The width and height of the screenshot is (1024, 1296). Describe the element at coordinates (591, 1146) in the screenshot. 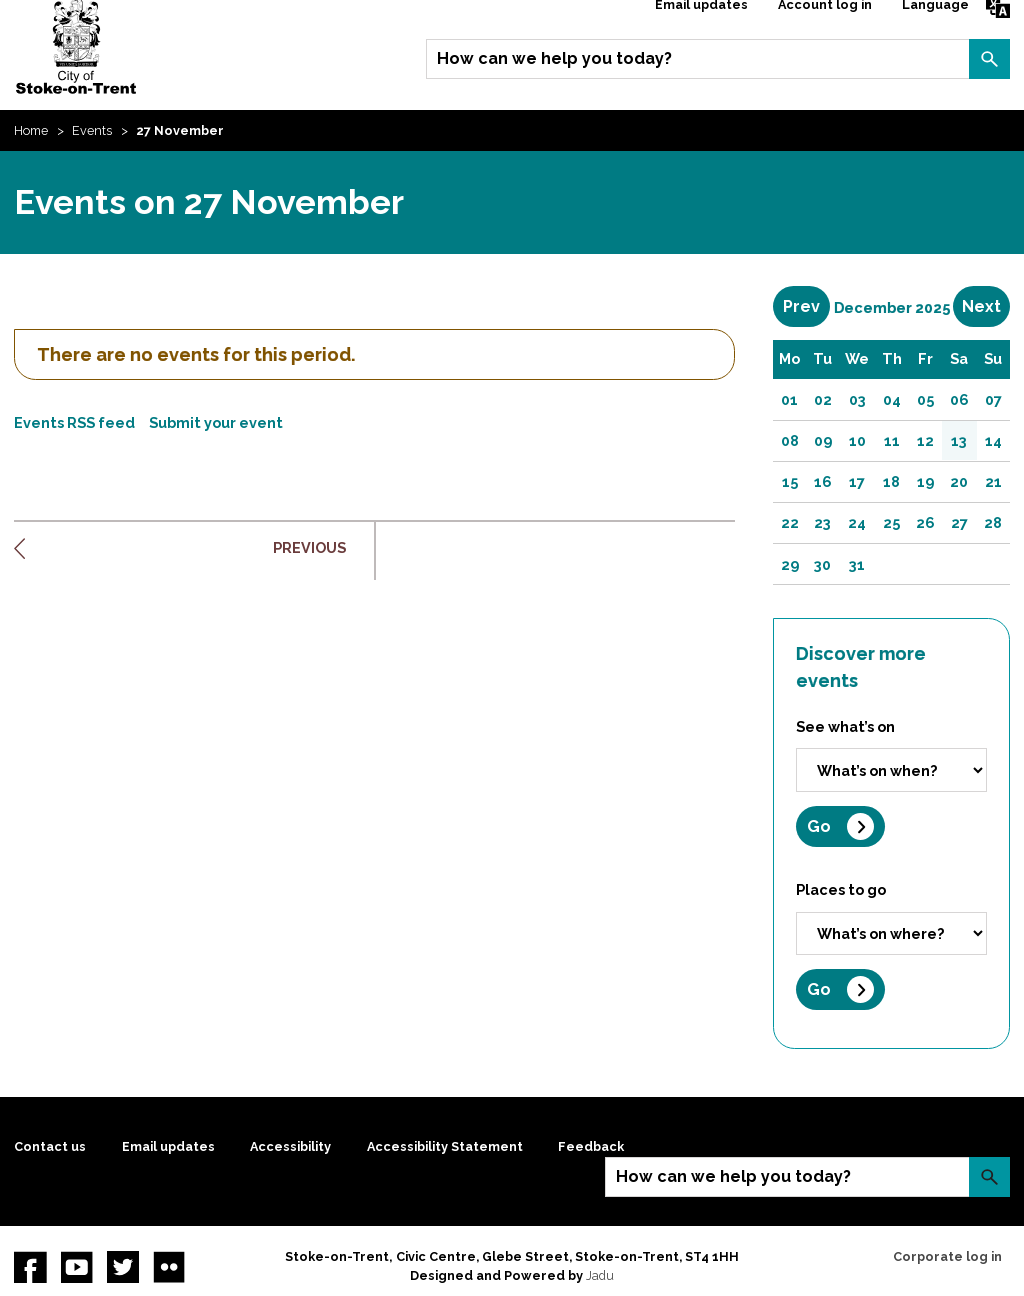

I see `Feedback` at that location.